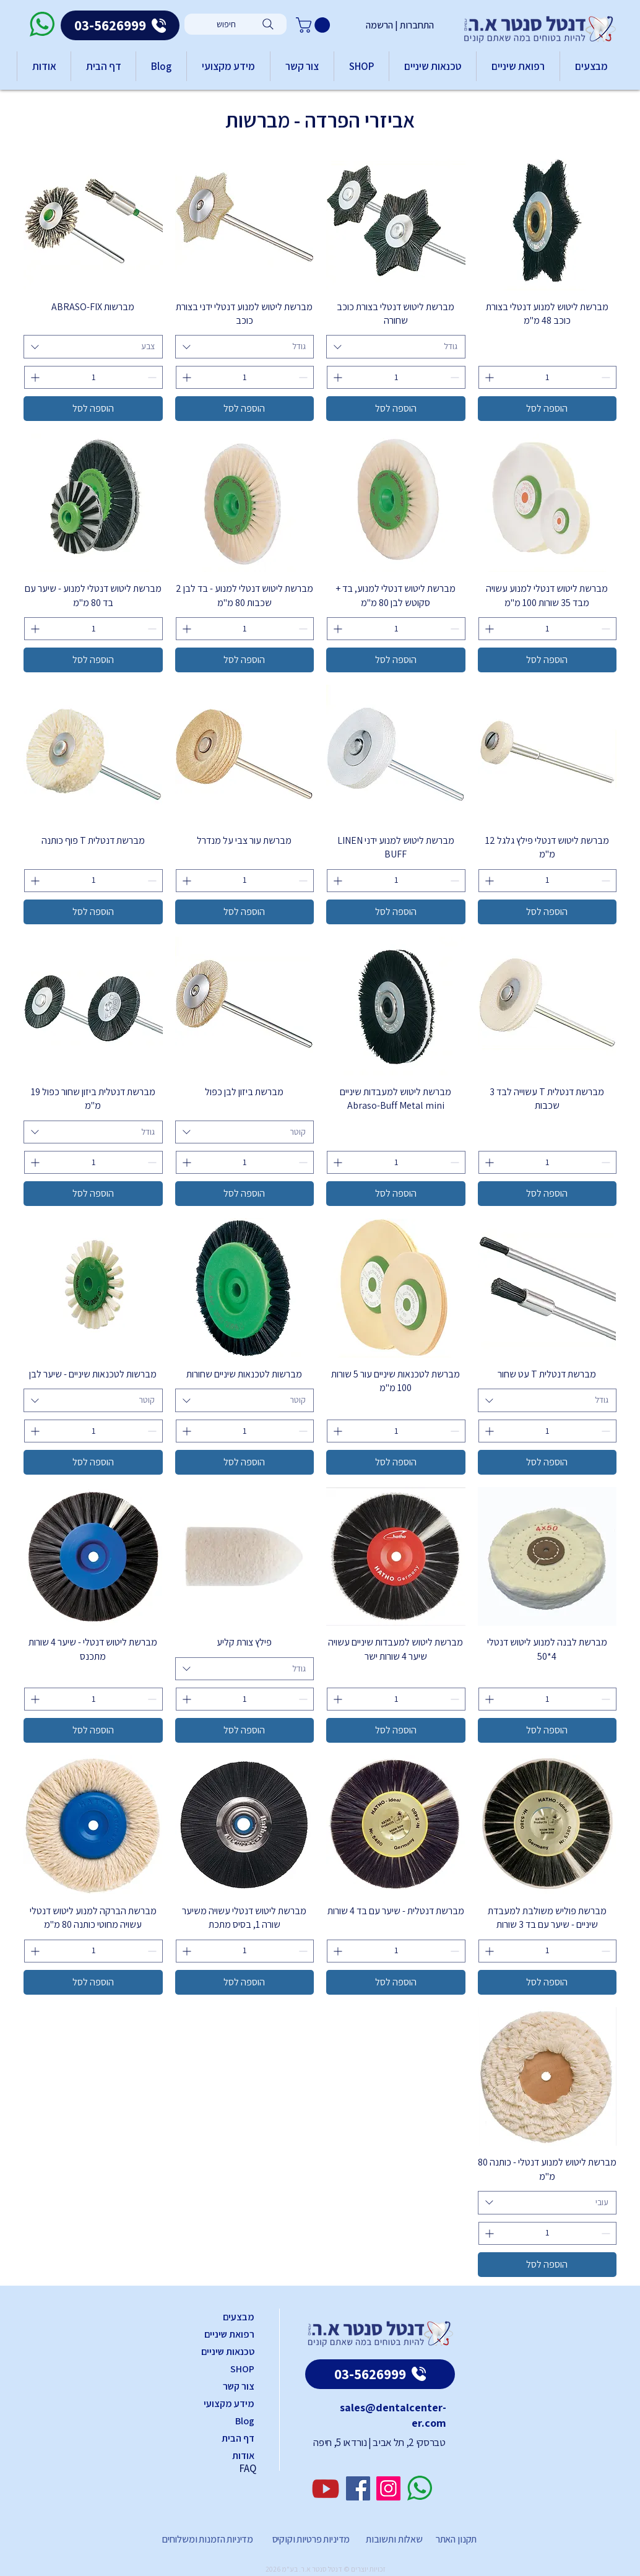 Image resolution: width=640 pixels, height=2576 pixels. I want to click on SHOP, so click(242, 2368).